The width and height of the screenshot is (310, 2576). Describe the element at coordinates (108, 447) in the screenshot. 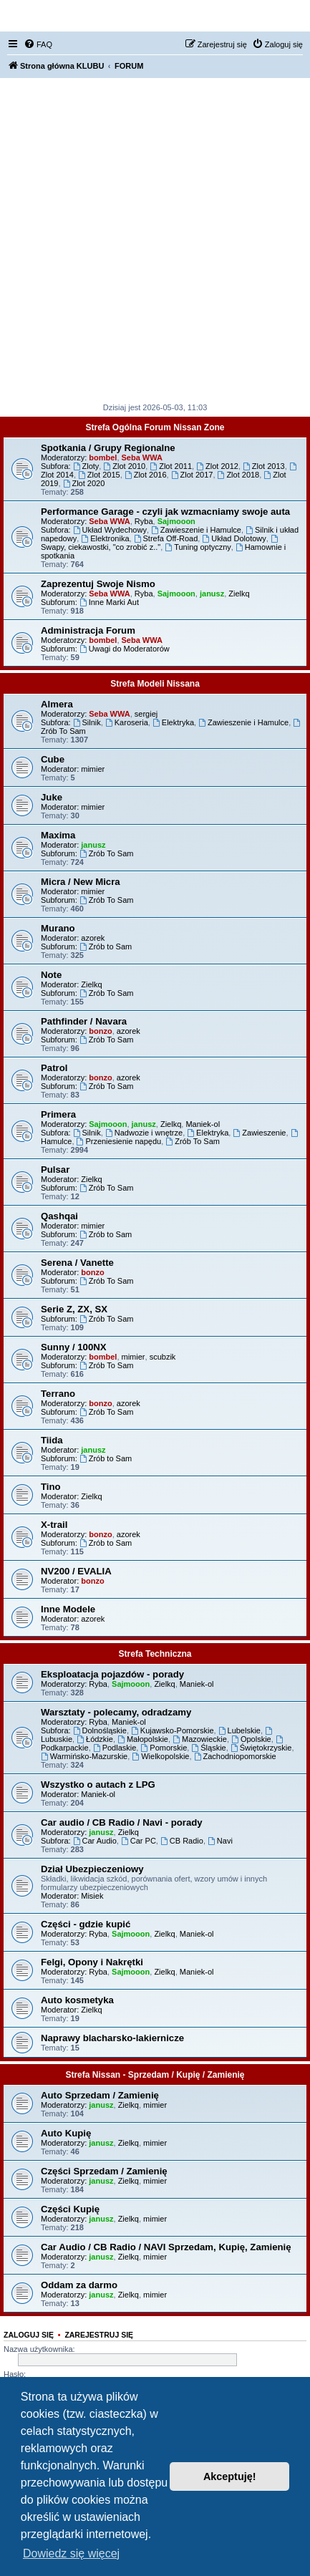

I see `Spotkania / Grupy Regionalne` at that location.